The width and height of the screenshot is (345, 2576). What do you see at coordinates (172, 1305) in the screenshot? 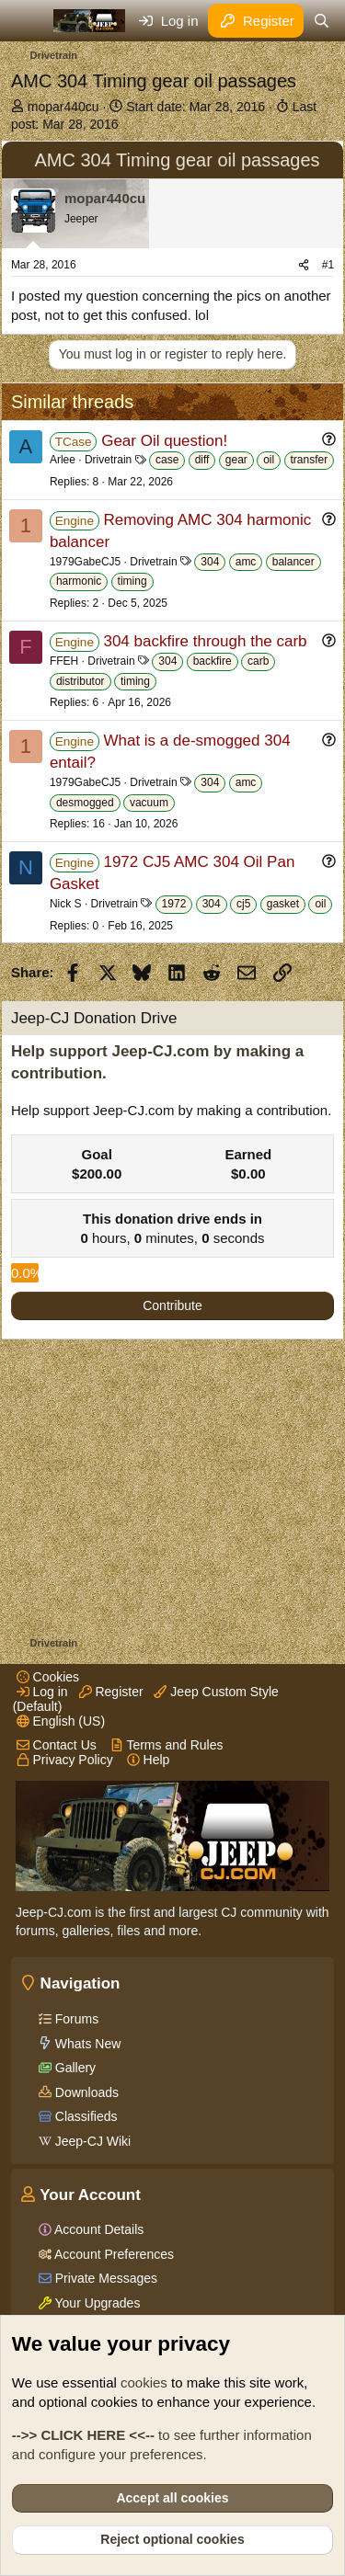
I see `Contribute` at bounding box center [172, 1305].